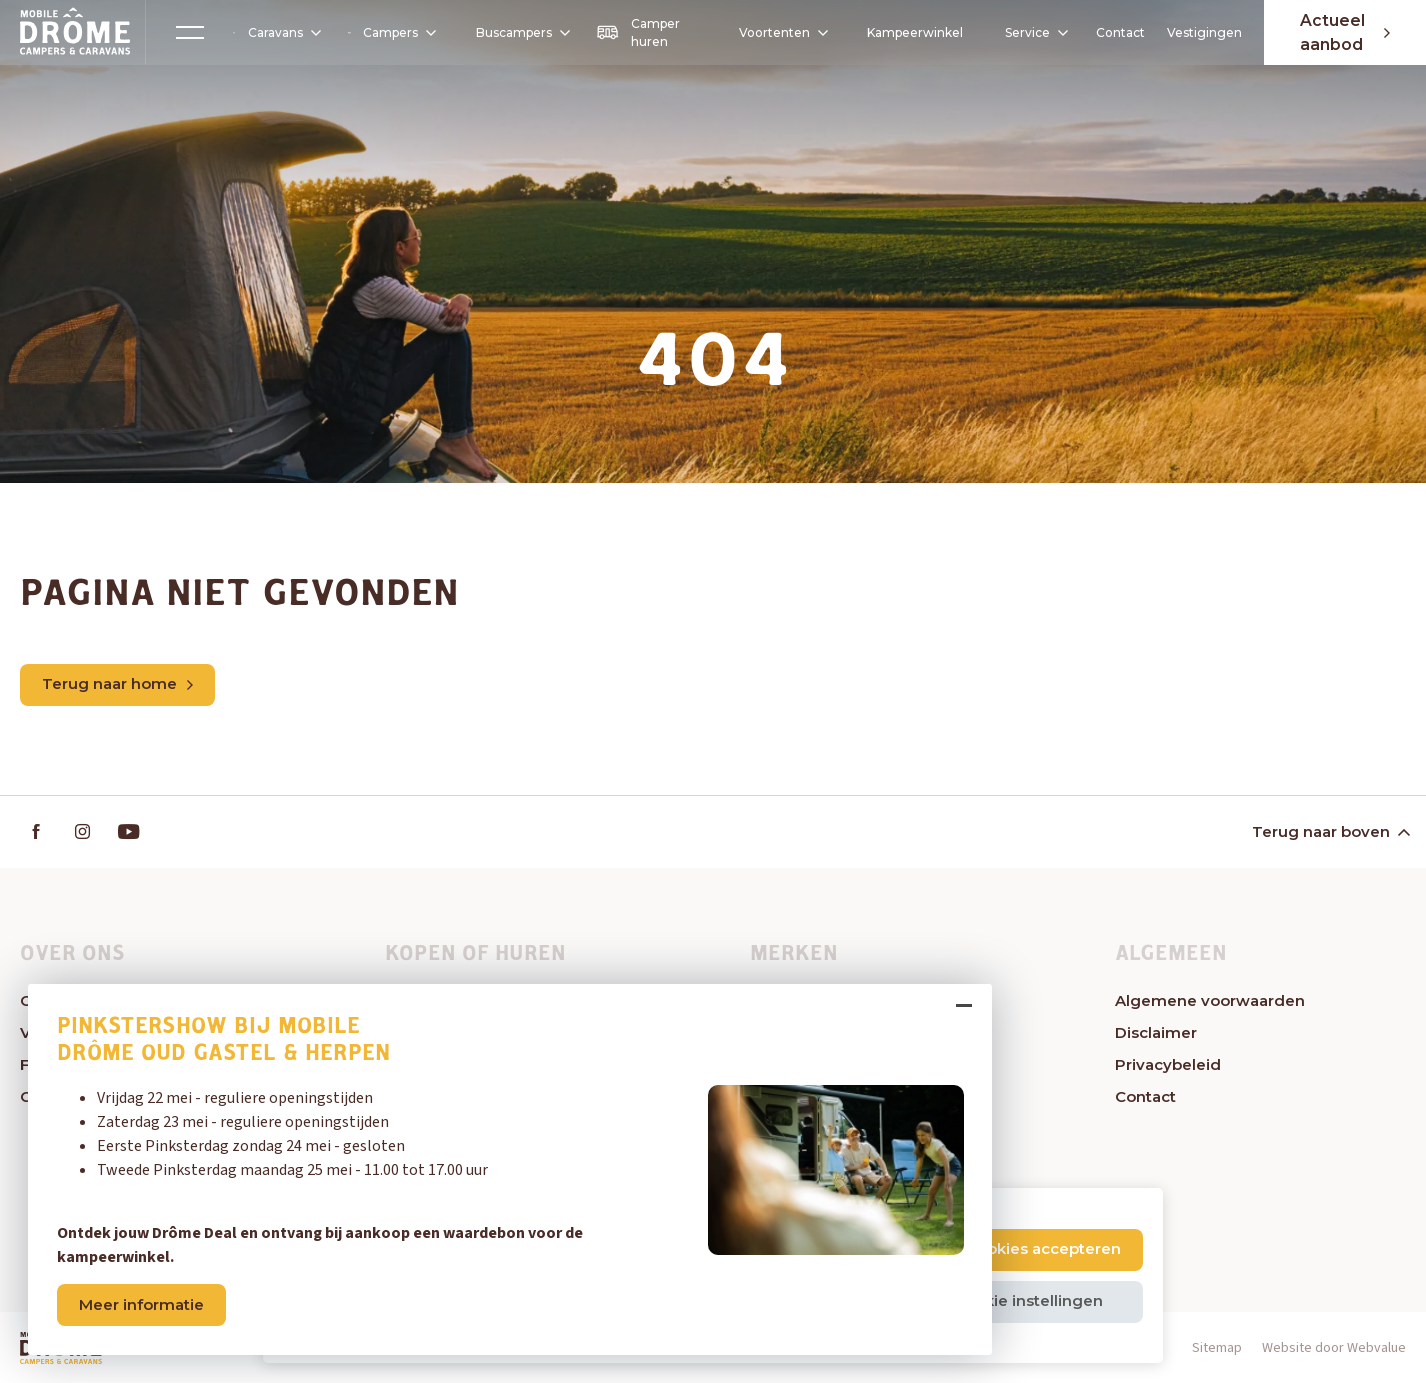 The height and width of the screenshot is (1383, 1426). Describe the element at coordinates (635, 32) in the screenshot. I see `Camper huren` at that location.